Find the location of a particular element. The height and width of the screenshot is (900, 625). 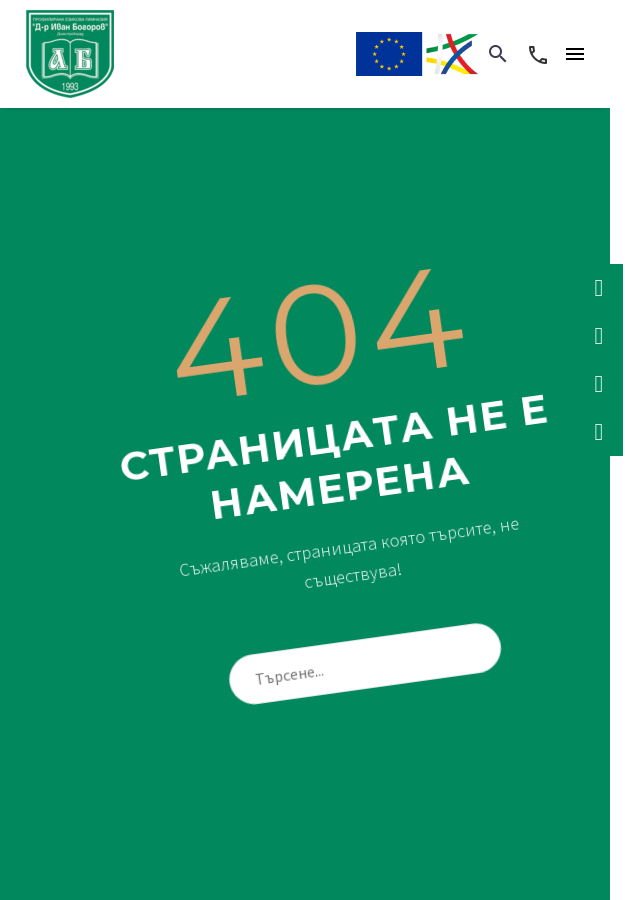

[Read more] is located at coordinates (538, 54).